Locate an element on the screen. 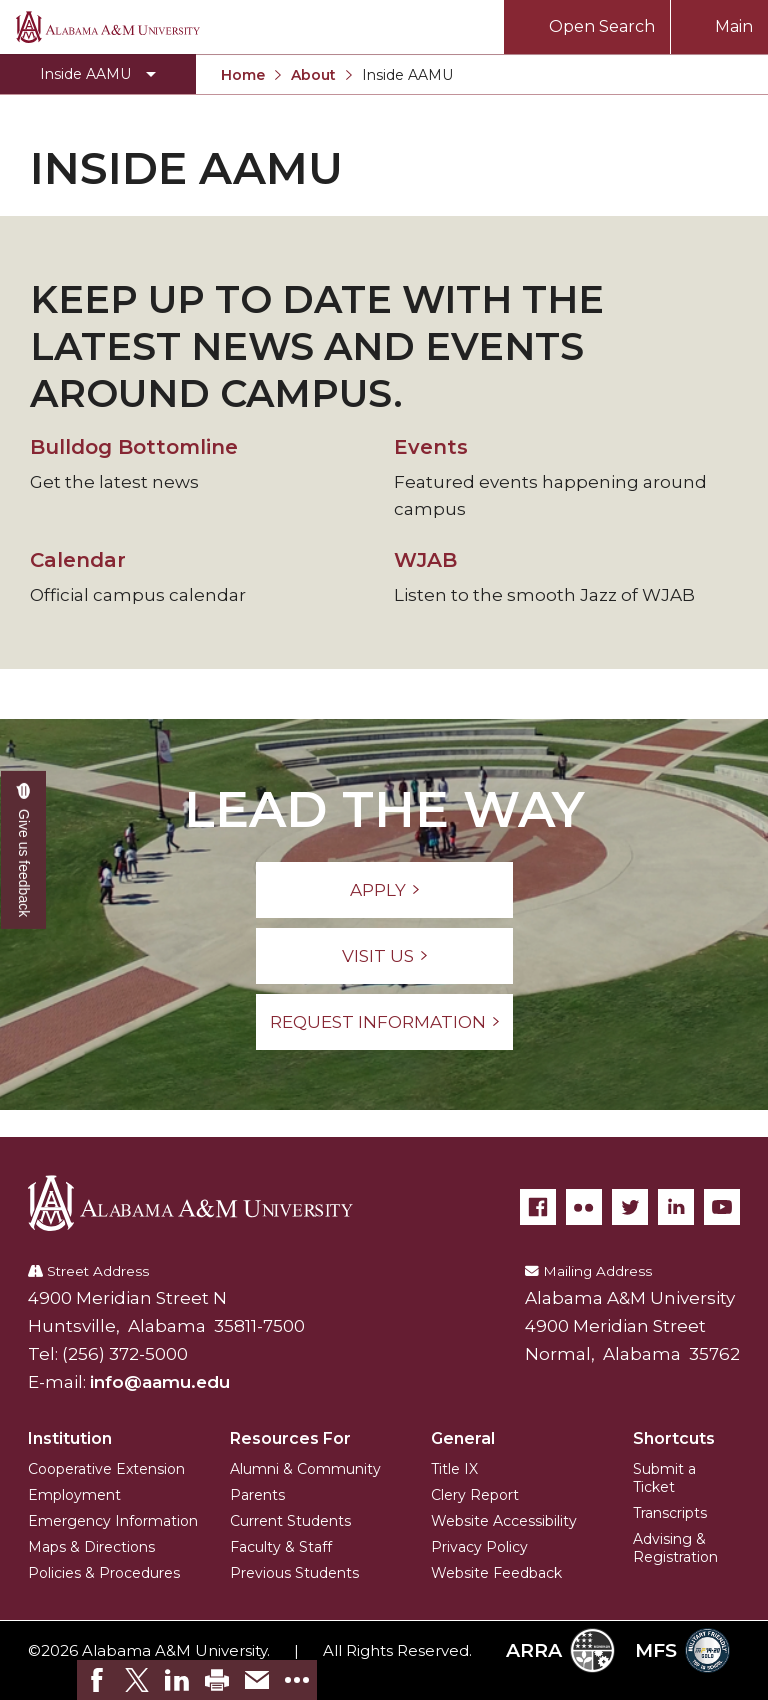  Submit a Ticket is located at coordinates (664, 1478).